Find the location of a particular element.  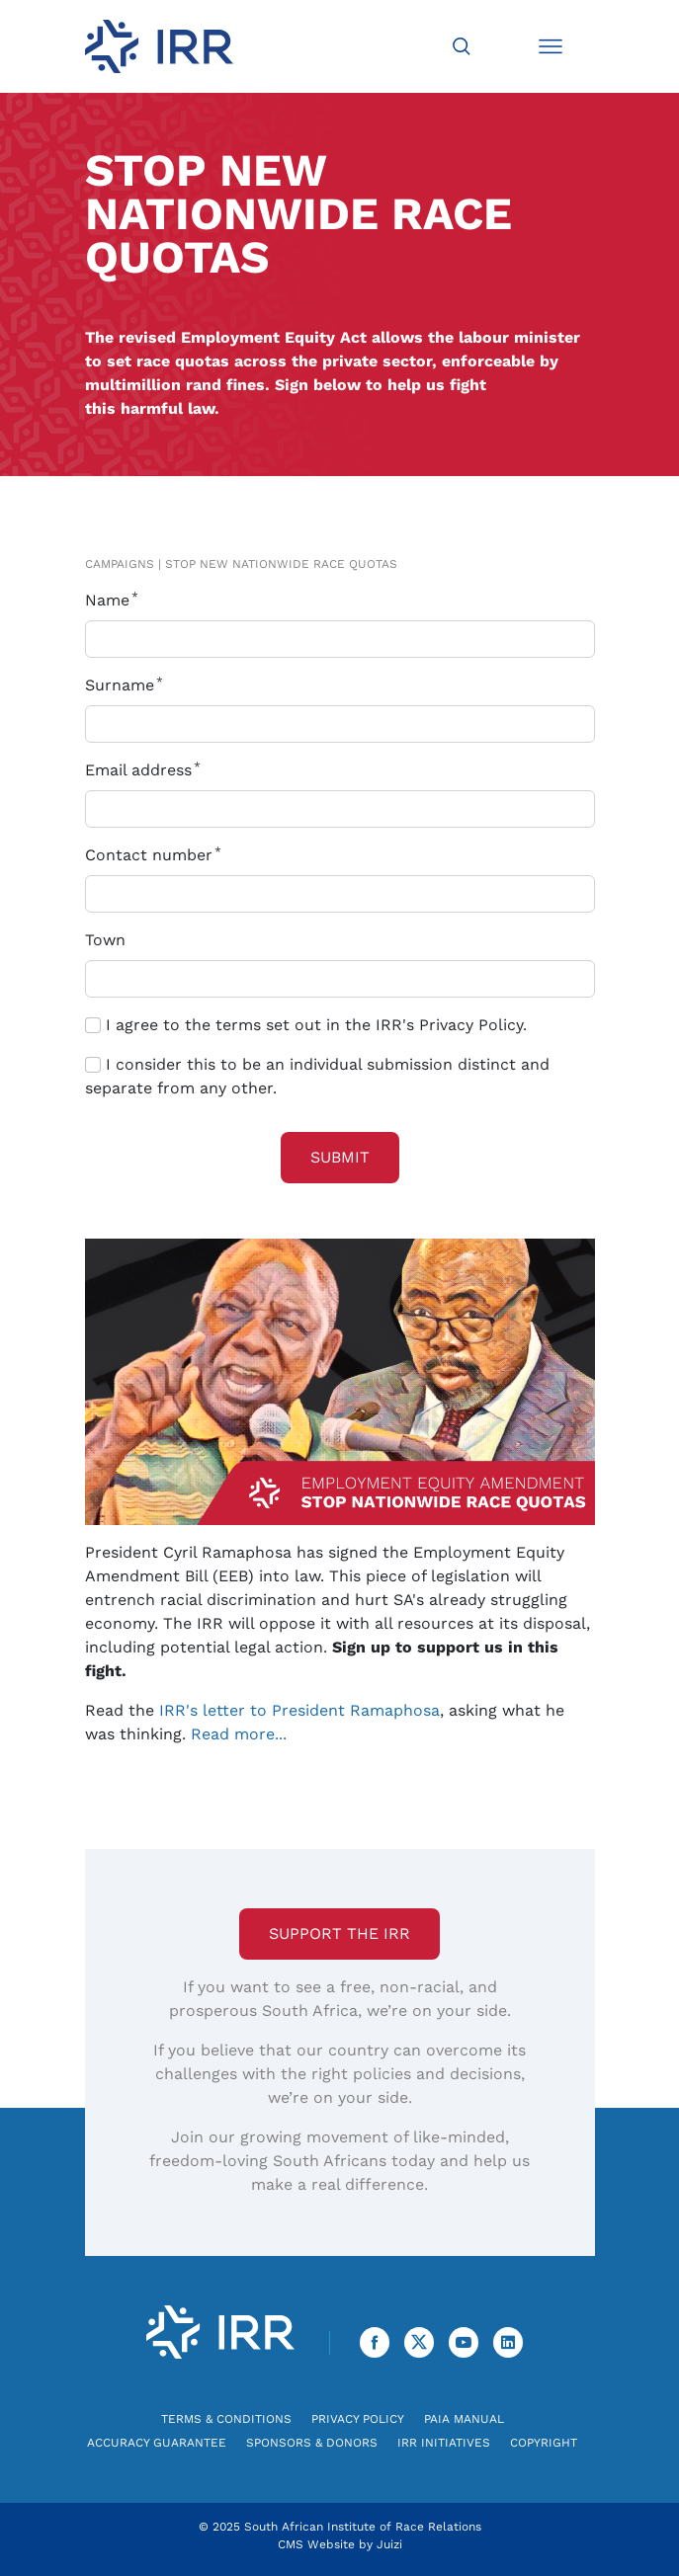

Read more... is located at coordinates (239, 1734).